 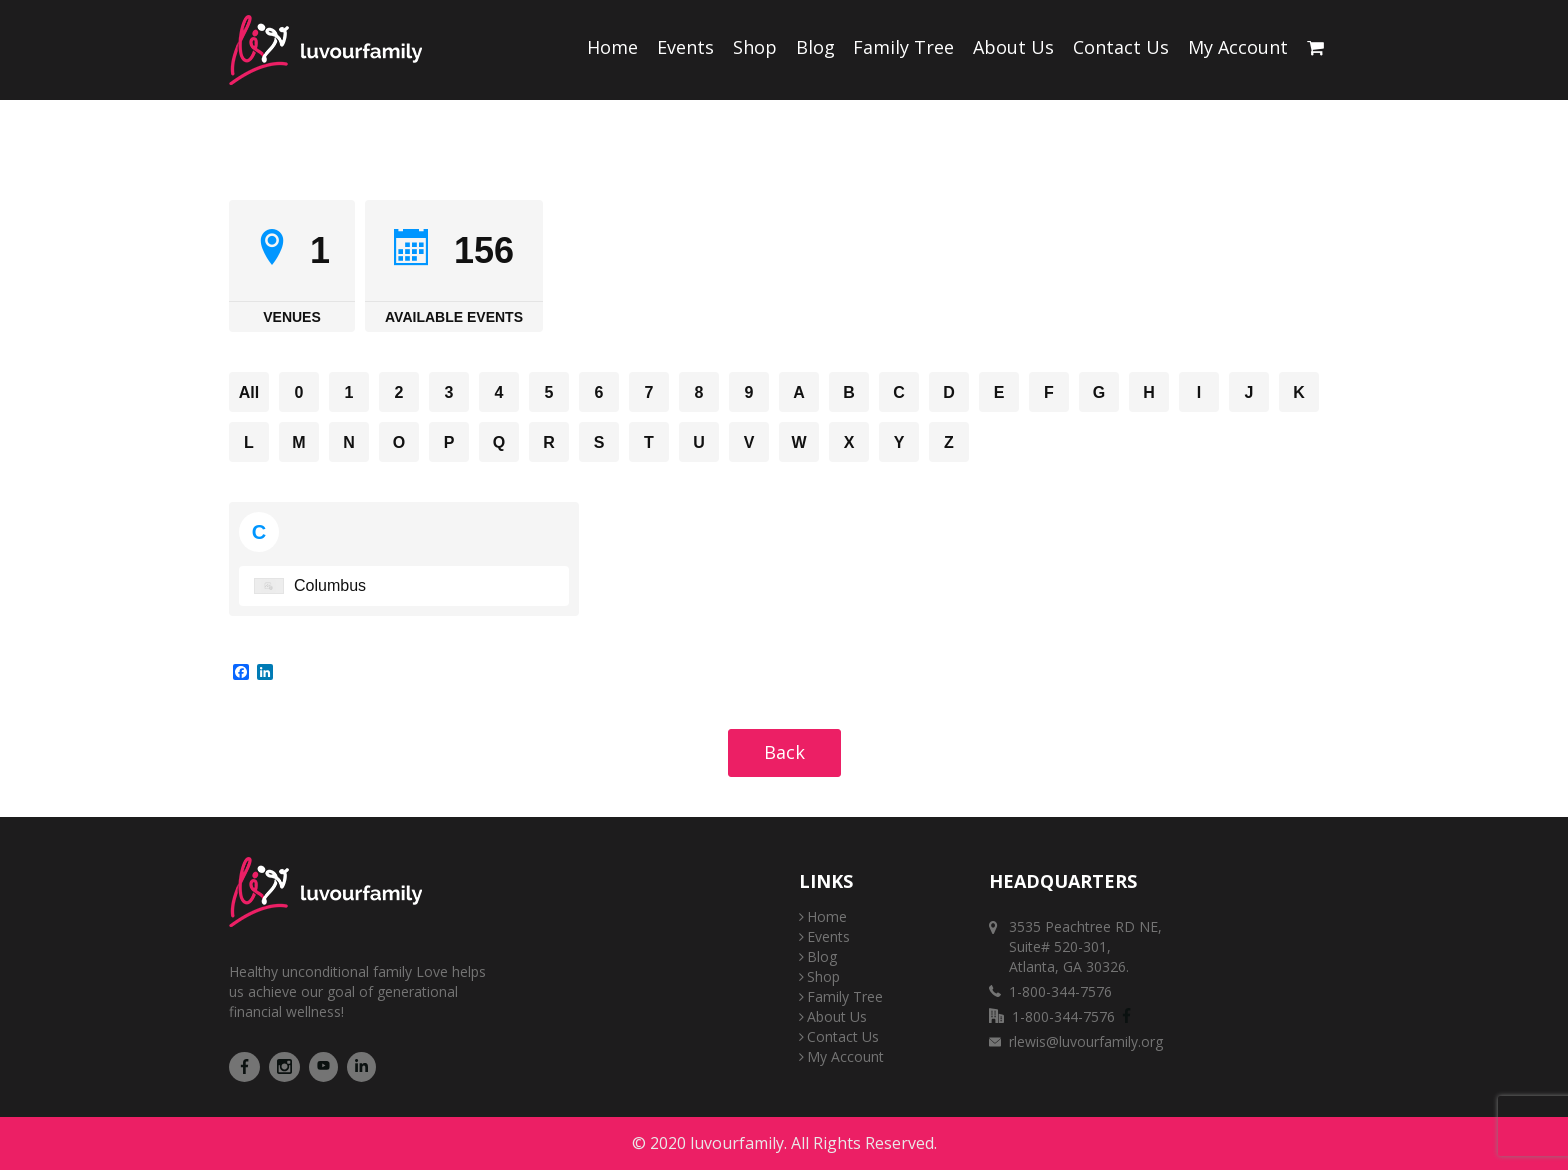 I want to click on About Us, so click(x=1013, y=47).